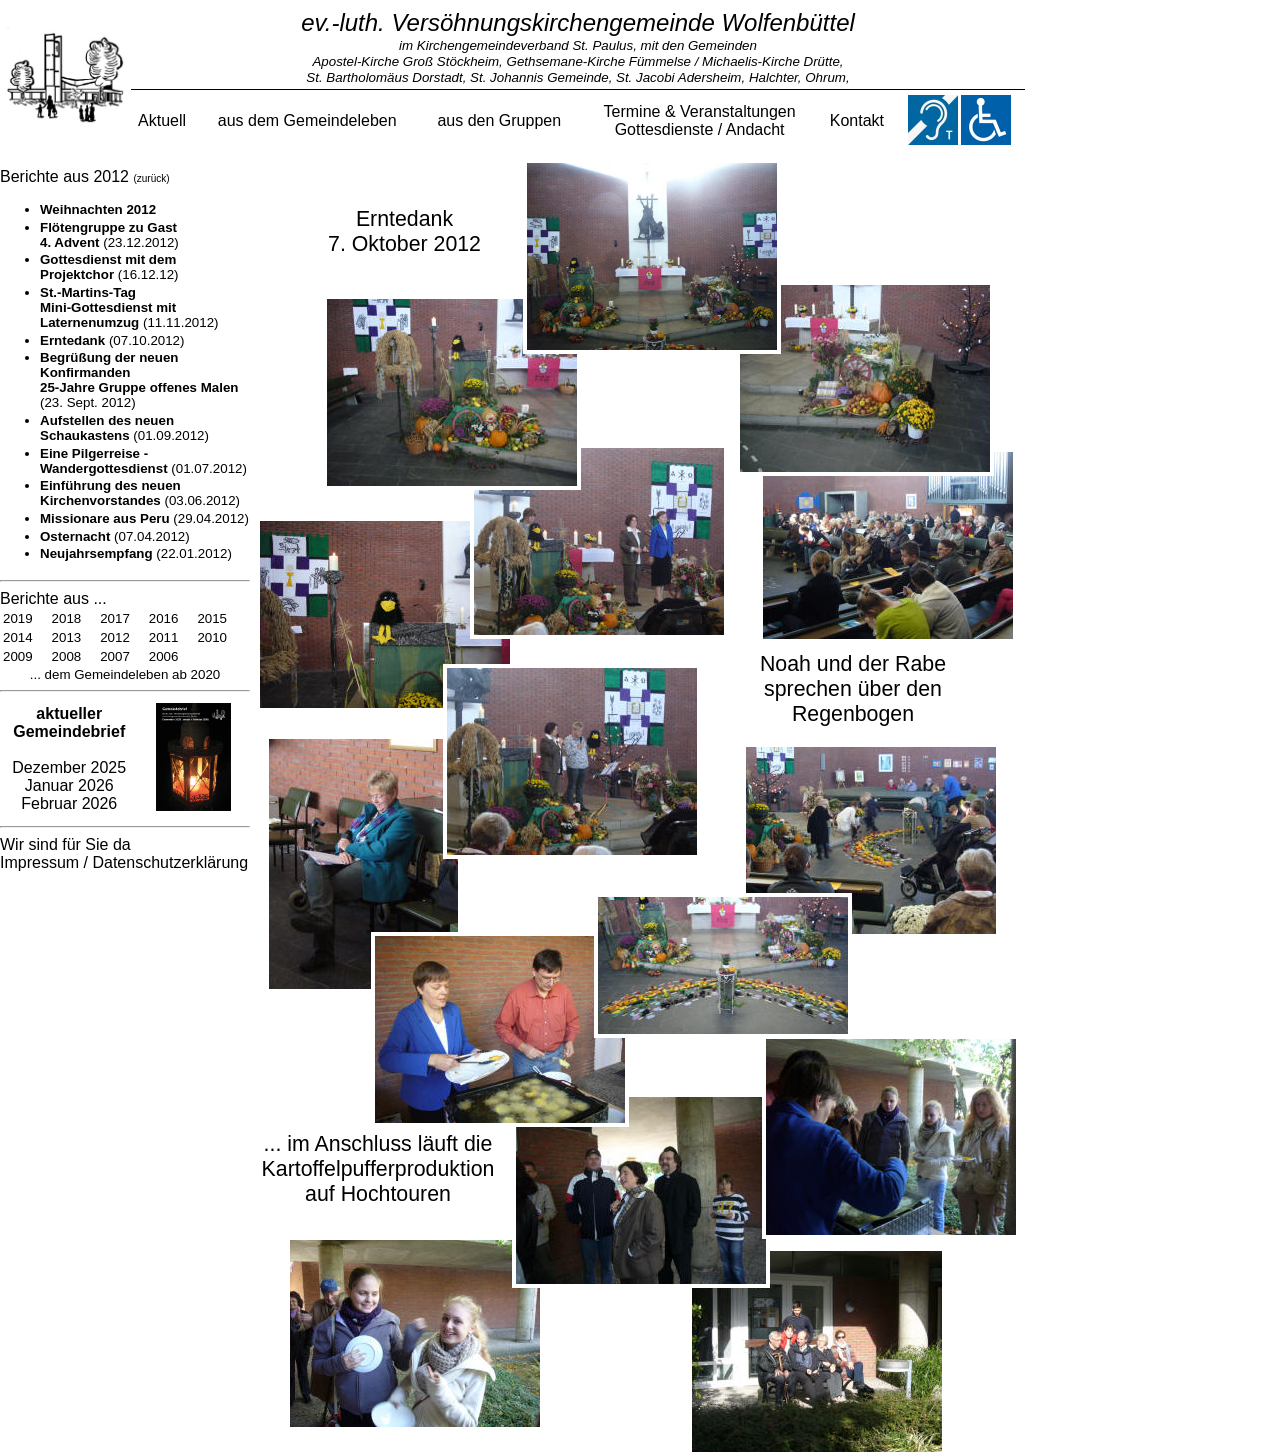  I want to click on 2009, so click(18, 656).